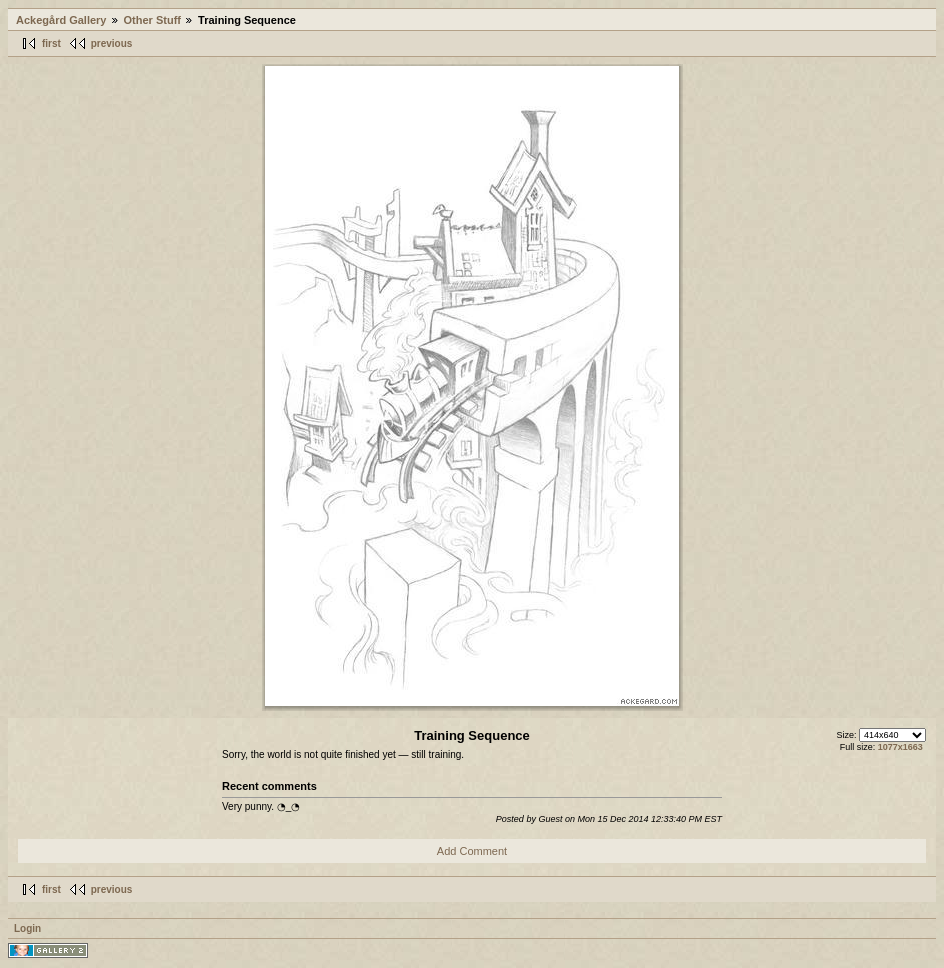 This screenshot has width=944, height=968. What do you see at coordinates (152, 20) in the screenshot?
I see `Other Stuff` at bounding box center [152, 20].